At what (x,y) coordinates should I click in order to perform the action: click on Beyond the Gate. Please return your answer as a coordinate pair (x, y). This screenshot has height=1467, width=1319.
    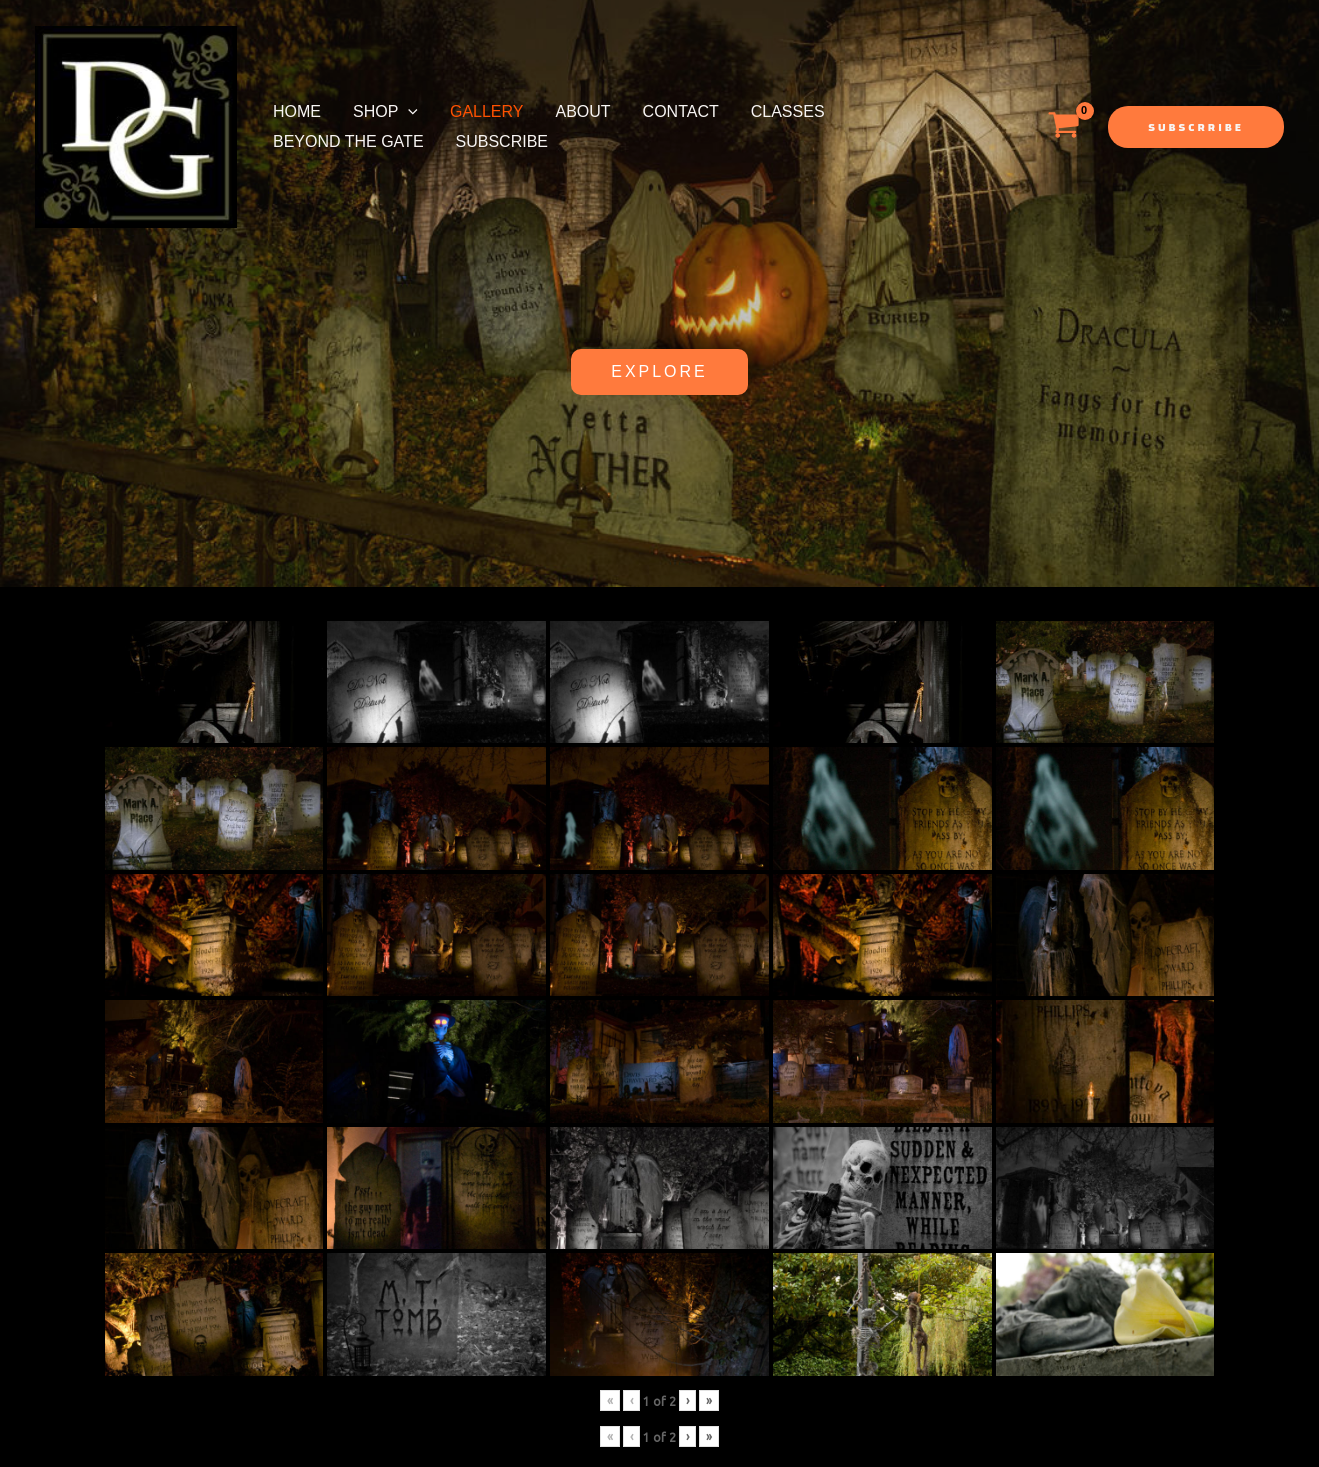
    Looking at the image, I should click on (348, 141).